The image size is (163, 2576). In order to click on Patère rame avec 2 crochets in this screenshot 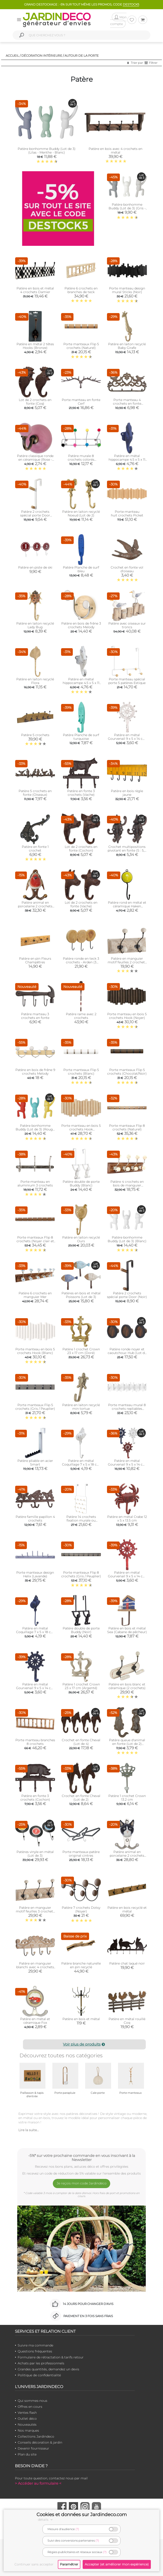, I will do `click(81, 1016)`.